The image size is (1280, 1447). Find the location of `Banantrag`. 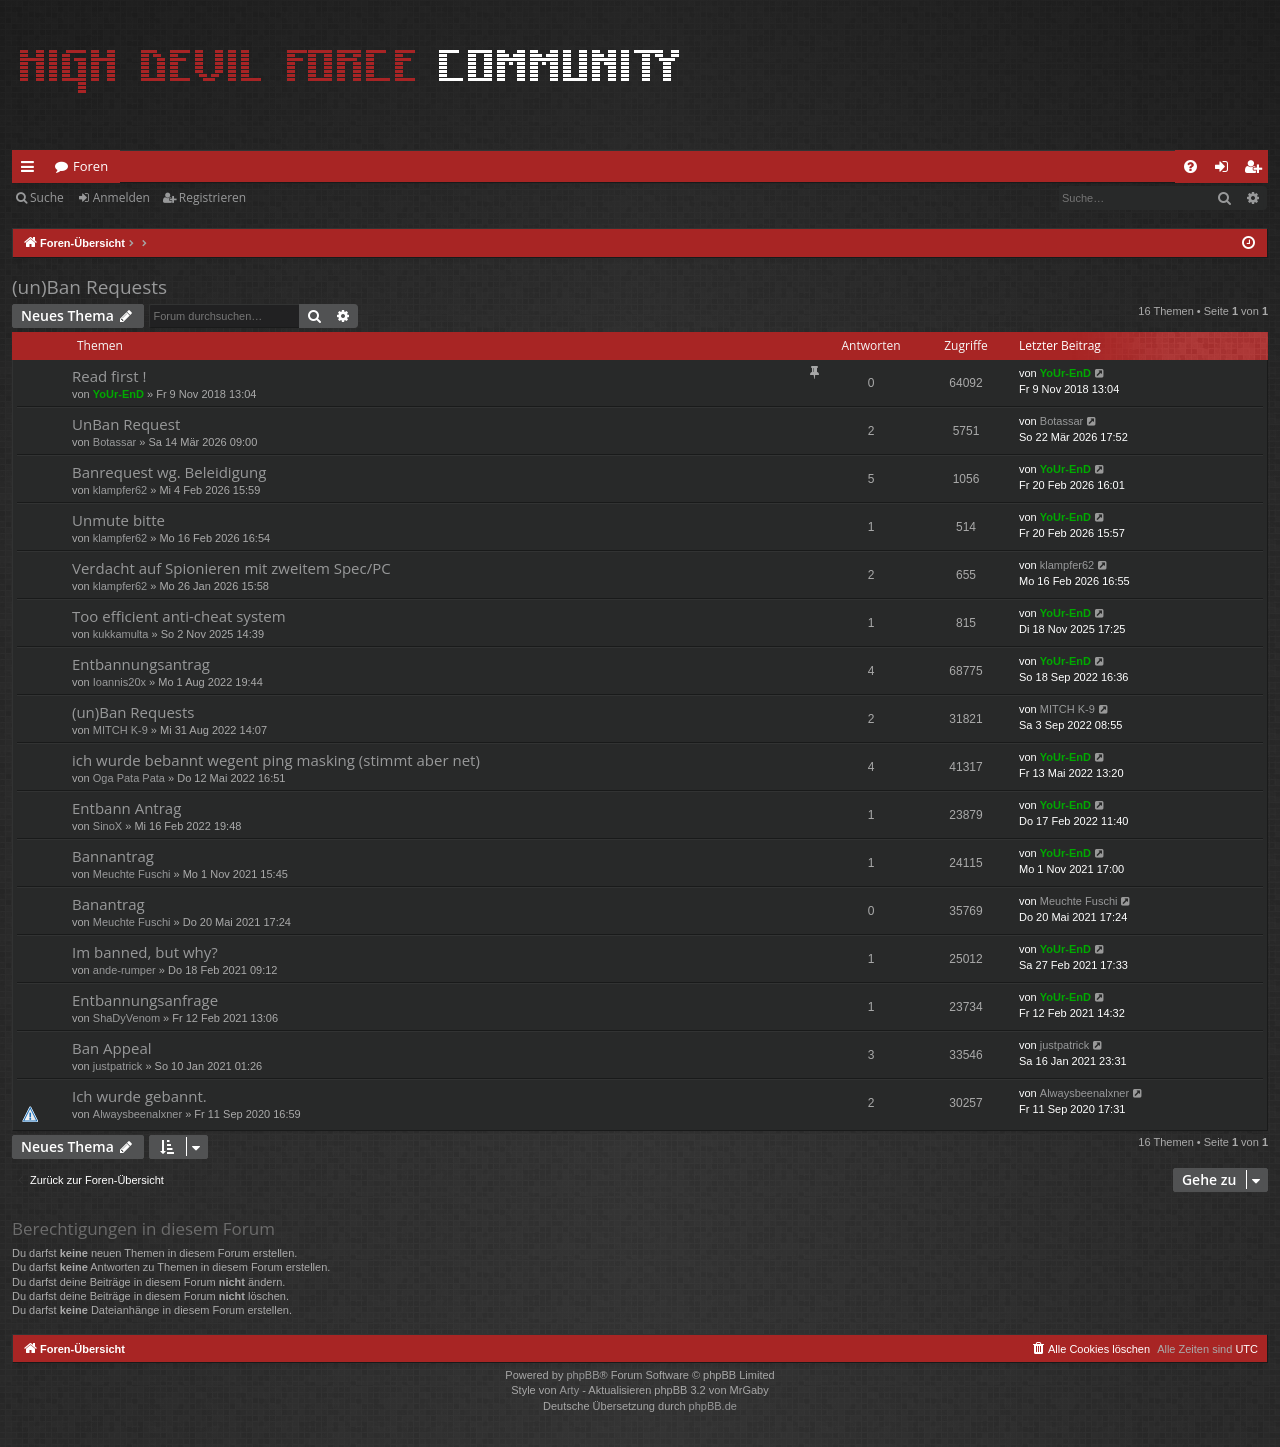

Banantrag is located at coordinates (108, 904).